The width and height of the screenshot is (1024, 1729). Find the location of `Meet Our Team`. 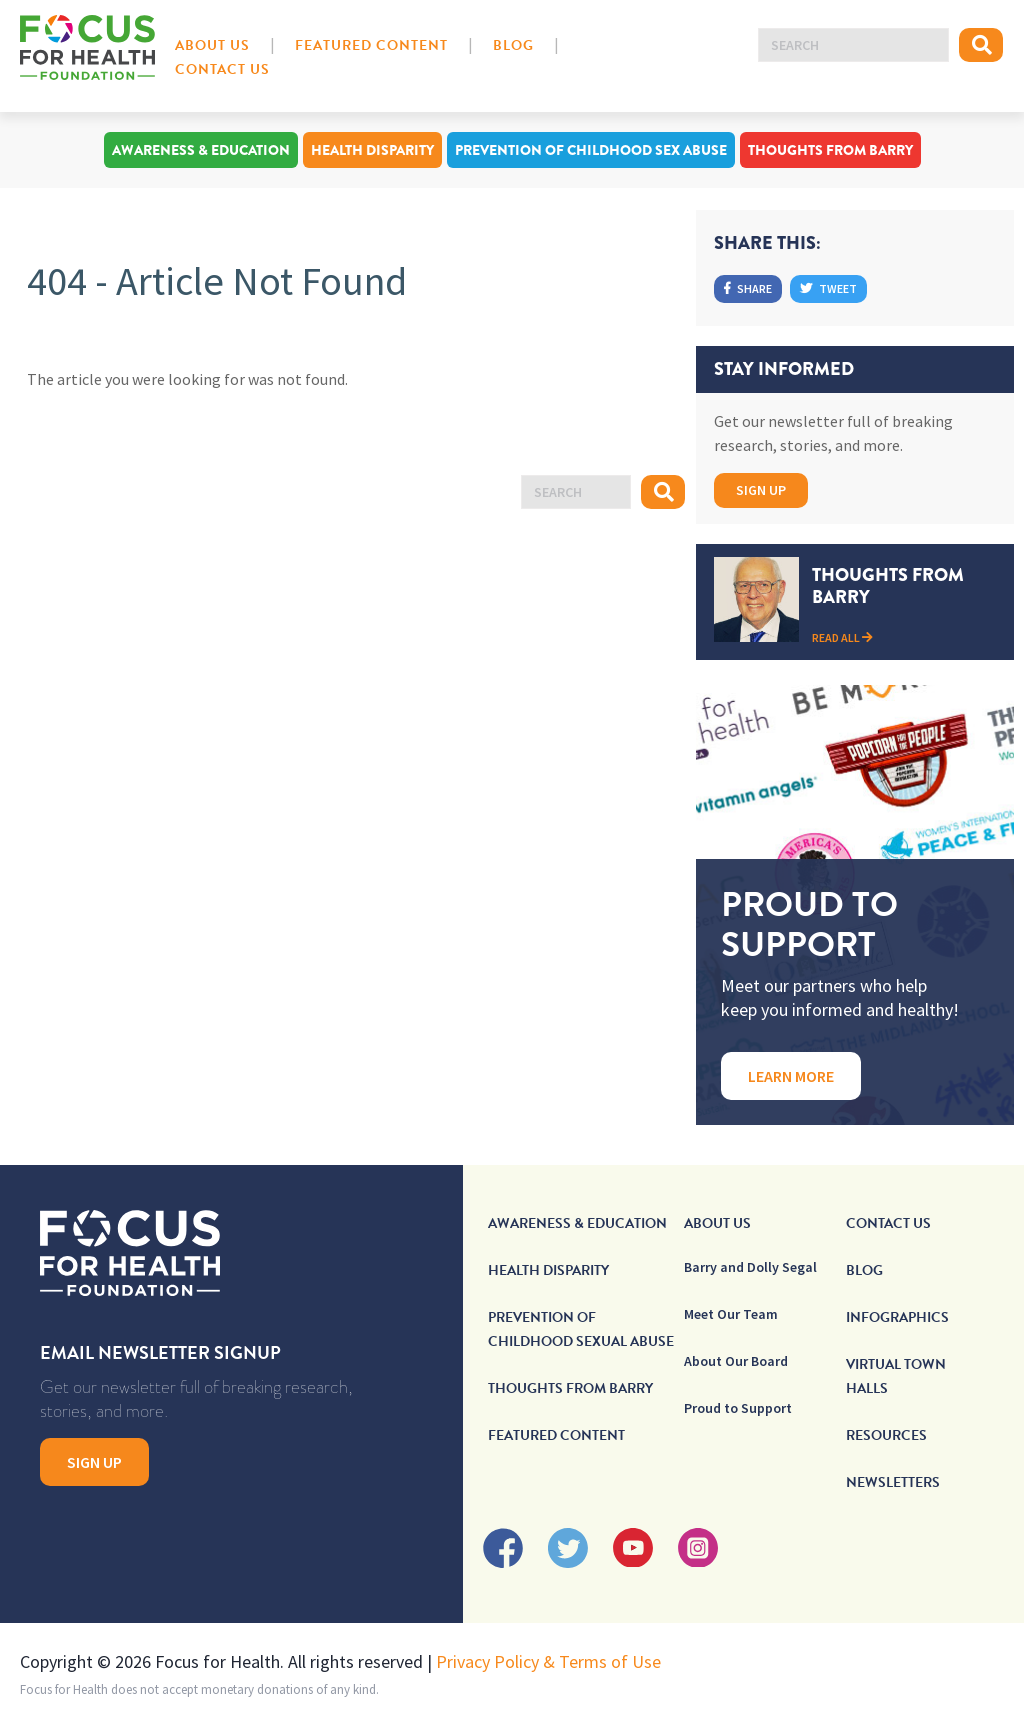

Meet Our Team is located at coordinates (731, 1314).